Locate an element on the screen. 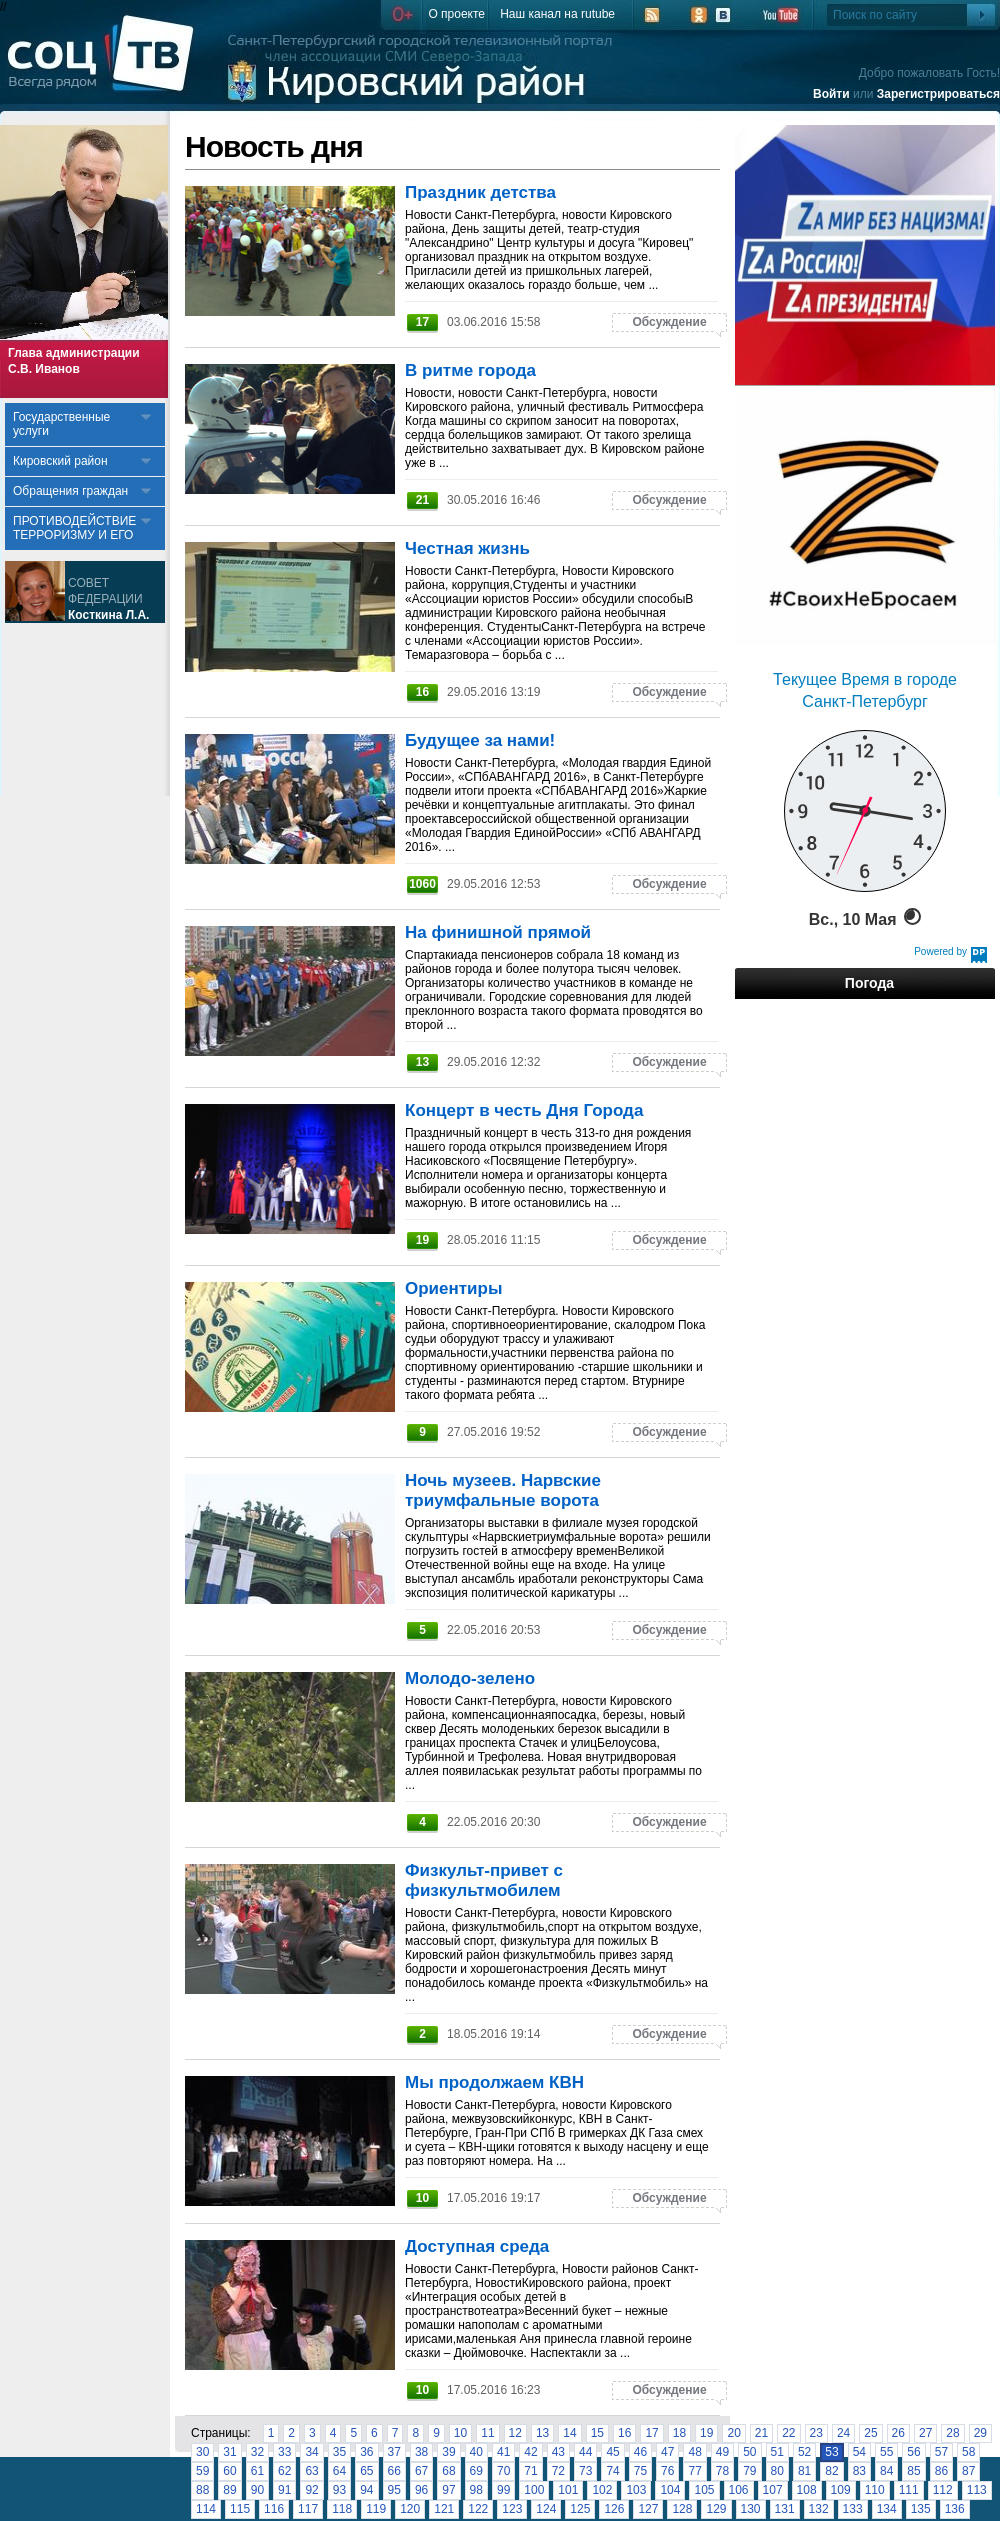 Image resolution: width=1000 pixels, height=2521 pixels. 120 is located at coordinates (410, 2509).